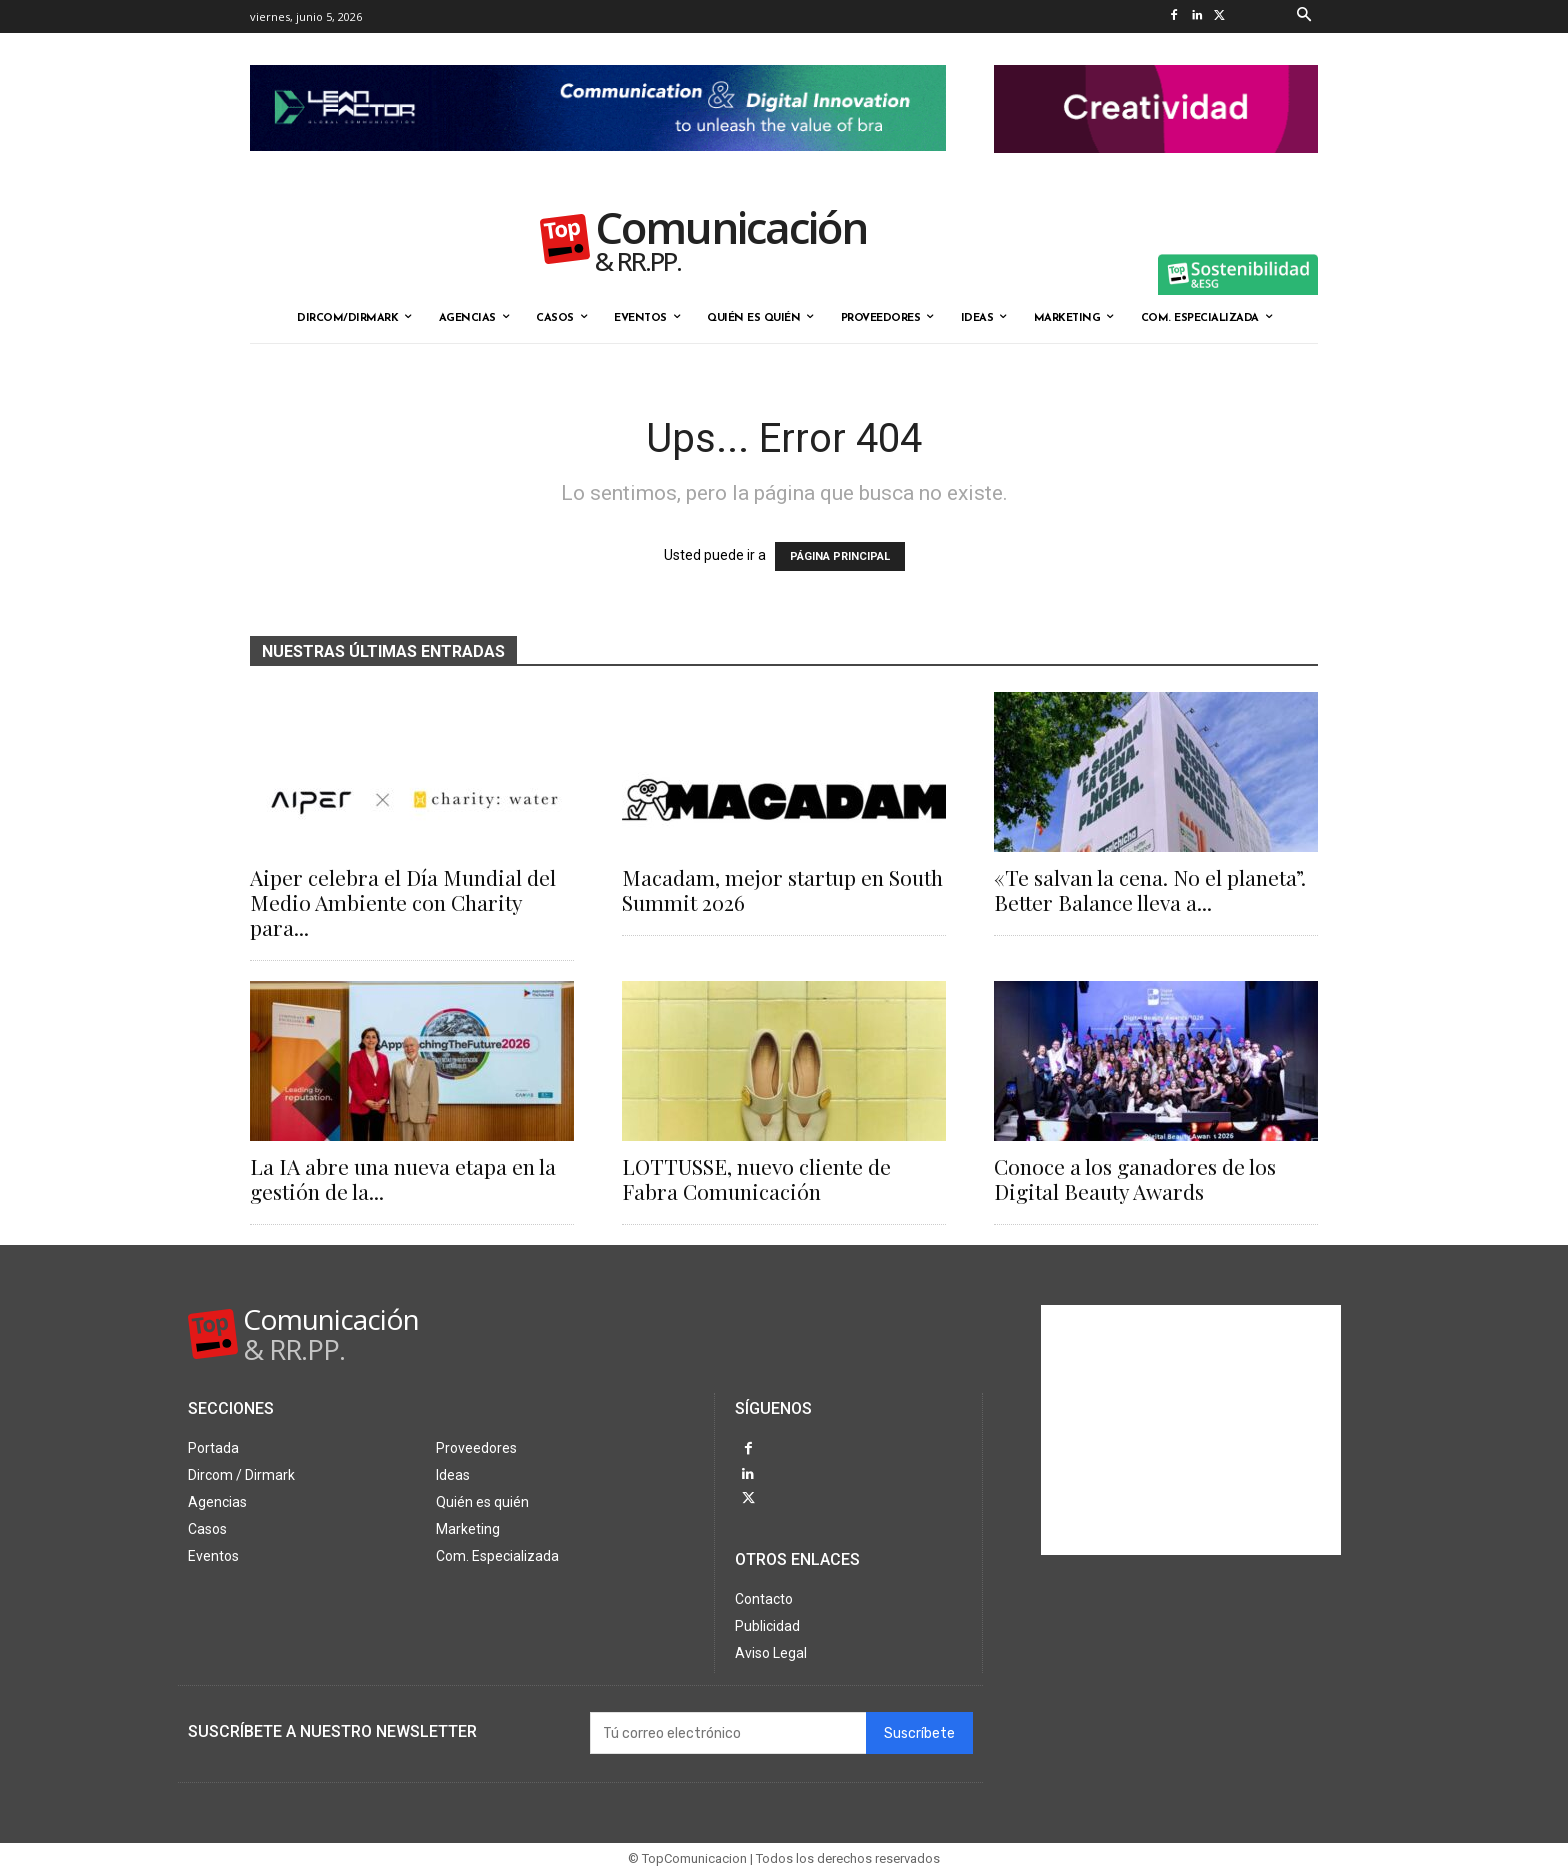 The height and width of the screenshot is (1873, 1568). What do you see at coordinates (403, 1178) in the screenshot?
I see `La IA abre una nueva etapa en la gestión de la...` at bounding box center [403, 1178].